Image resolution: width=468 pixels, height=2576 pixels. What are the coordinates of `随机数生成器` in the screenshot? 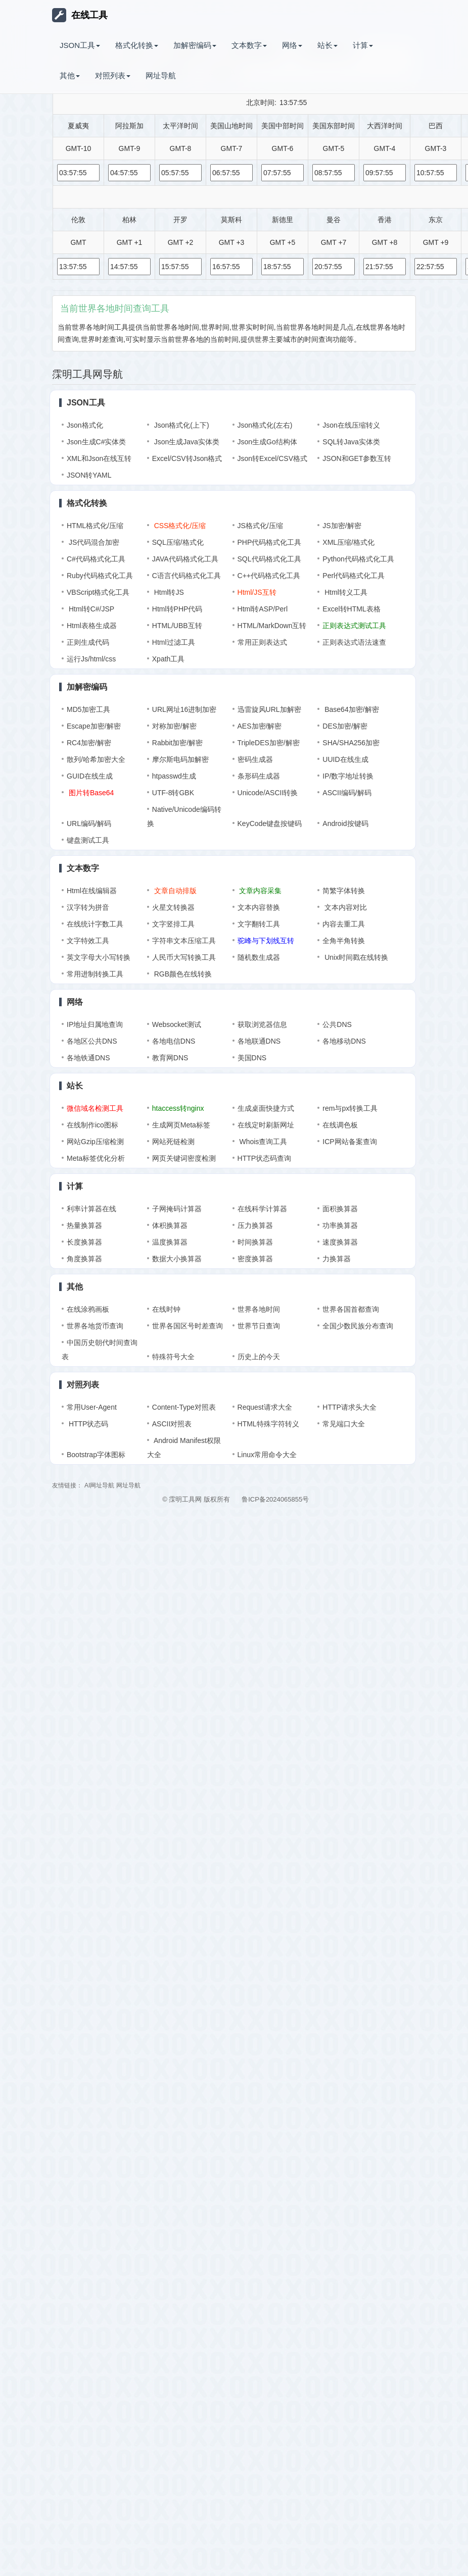 It's located at (259, 957).